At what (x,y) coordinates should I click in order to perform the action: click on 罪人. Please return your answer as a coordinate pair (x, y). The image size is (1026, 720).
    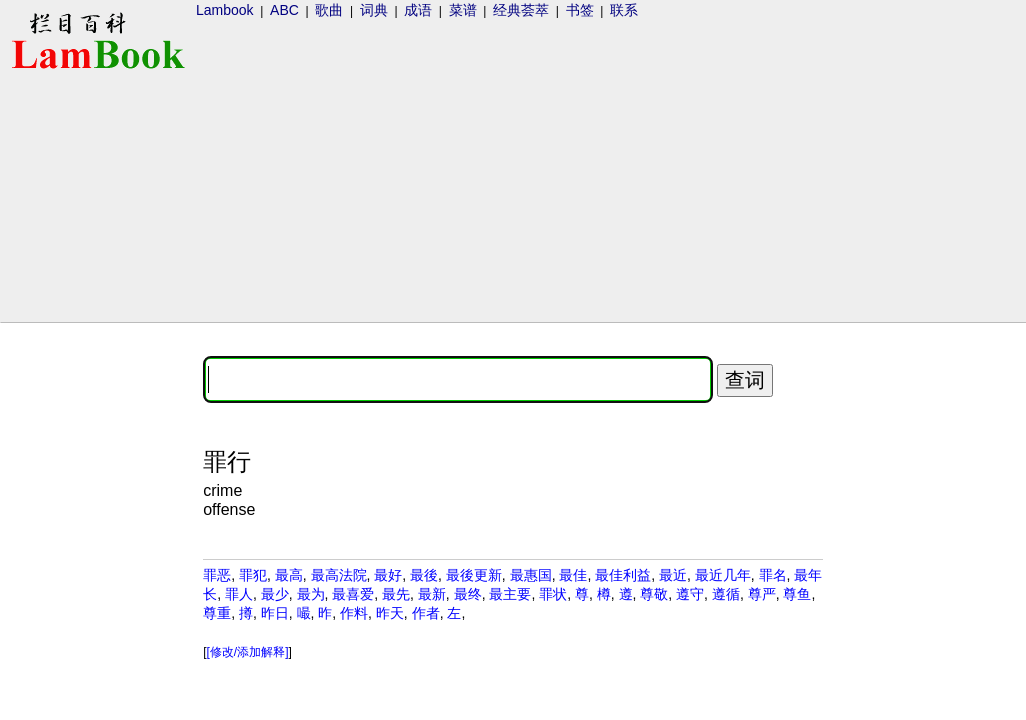
    Looking at the image, I should click on (239, 594).